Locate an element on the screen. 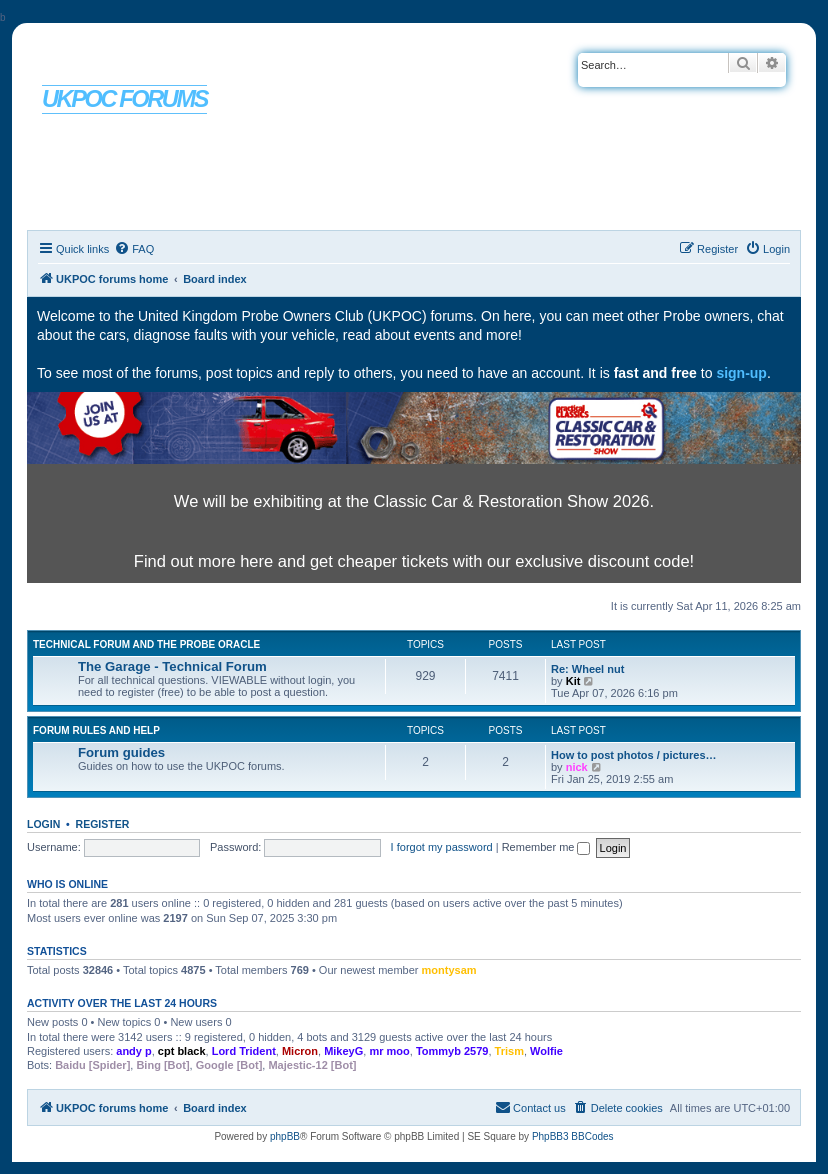 The height and width of the screenshot is (1174, 828). sign-up is located at coordinates (741, 373).